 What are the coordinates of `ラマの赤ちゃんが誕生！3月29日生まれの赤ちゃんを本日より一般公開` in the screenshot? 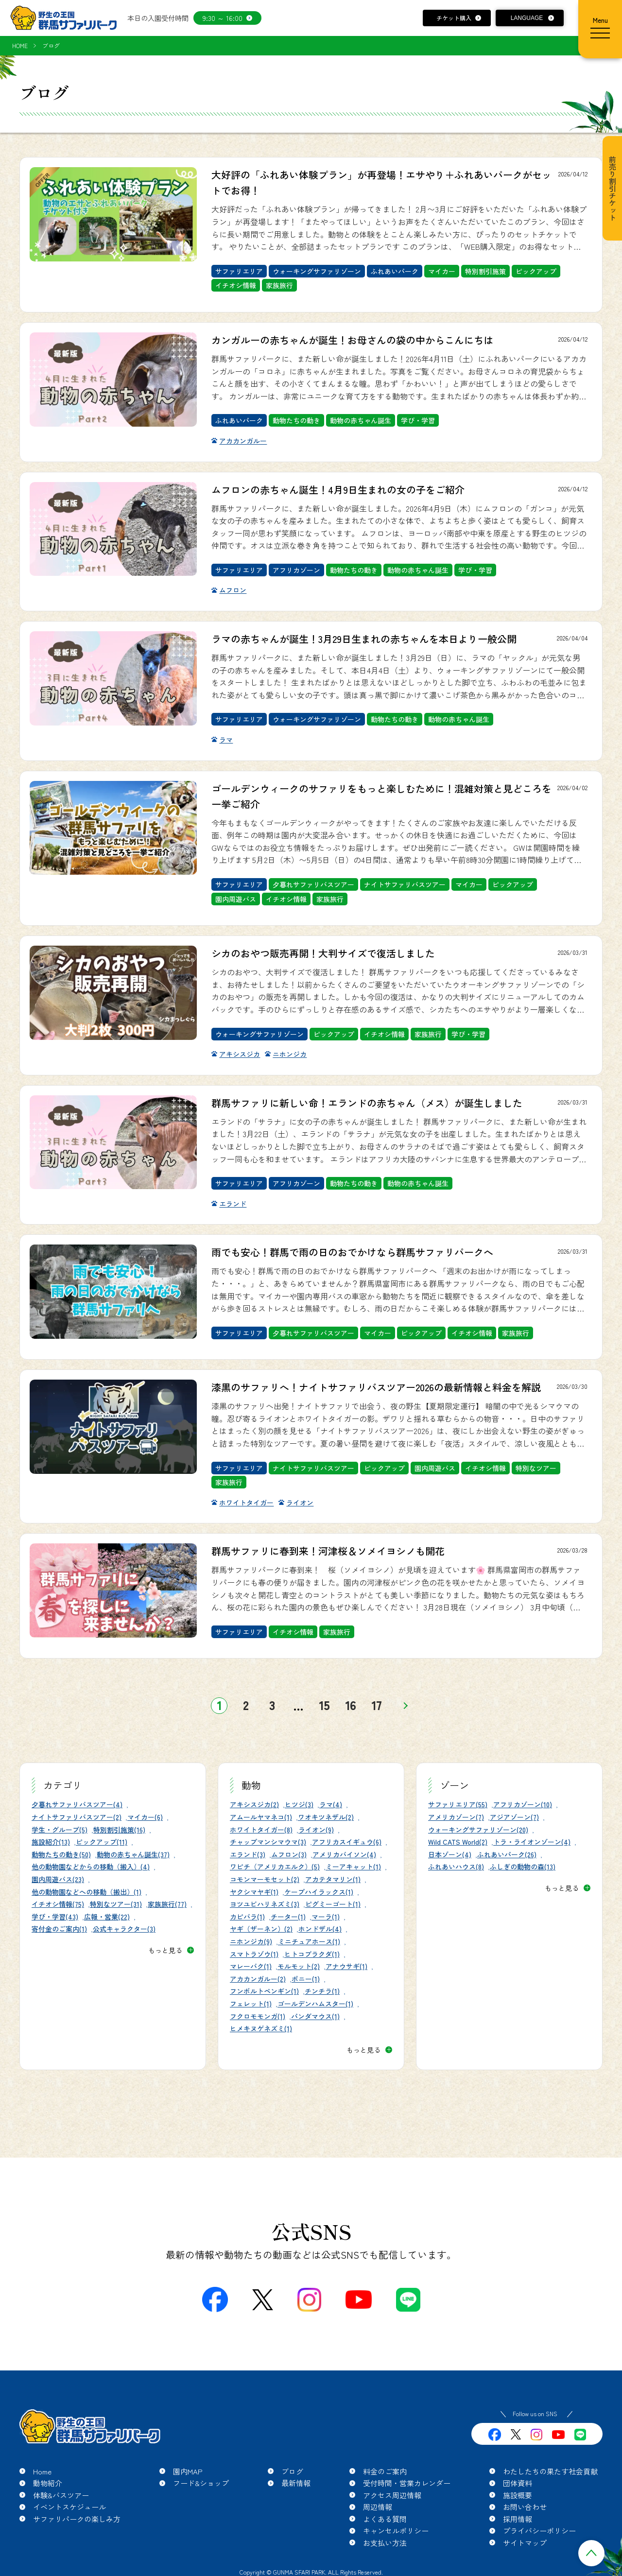 It's located at (364, 639).